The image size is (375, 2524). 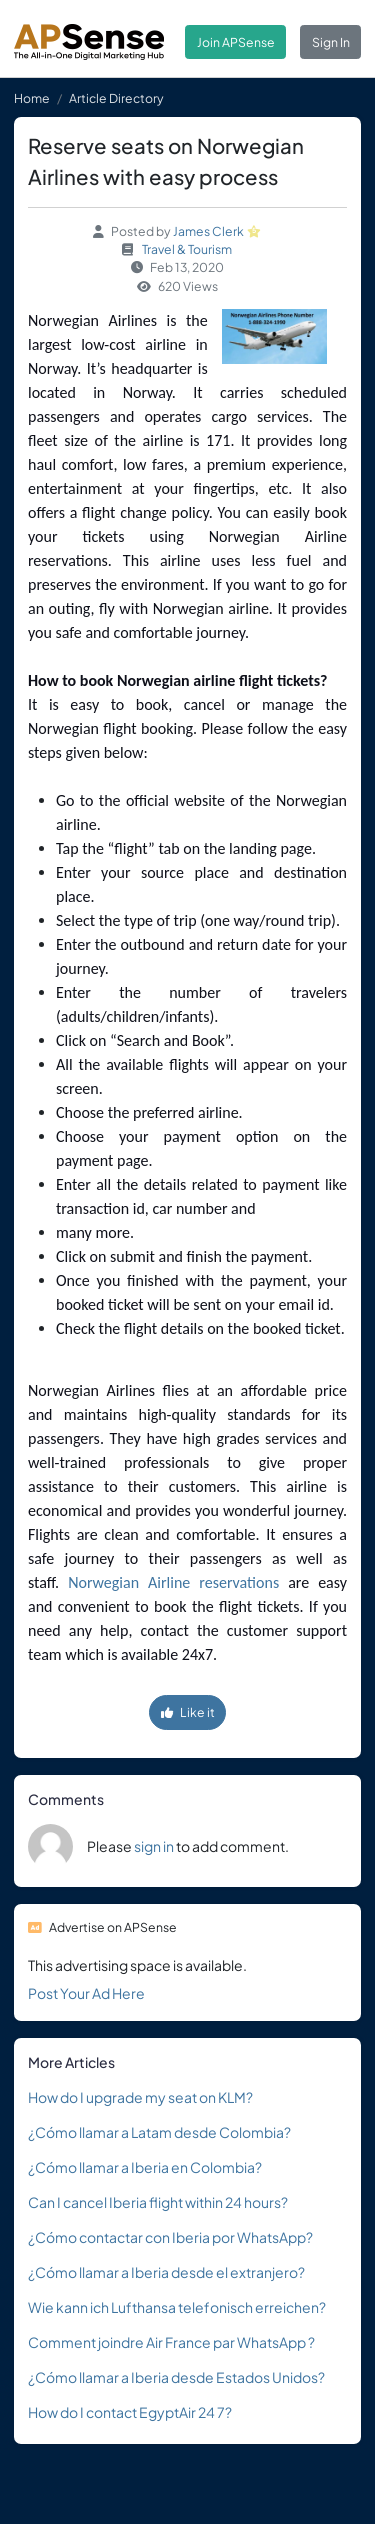 What do you see at coordinates (170, 2237) in the screenshot?
I see `¿Cómo contactar con Iberia por WhatsApp?` at bounding box center [170, 2237].